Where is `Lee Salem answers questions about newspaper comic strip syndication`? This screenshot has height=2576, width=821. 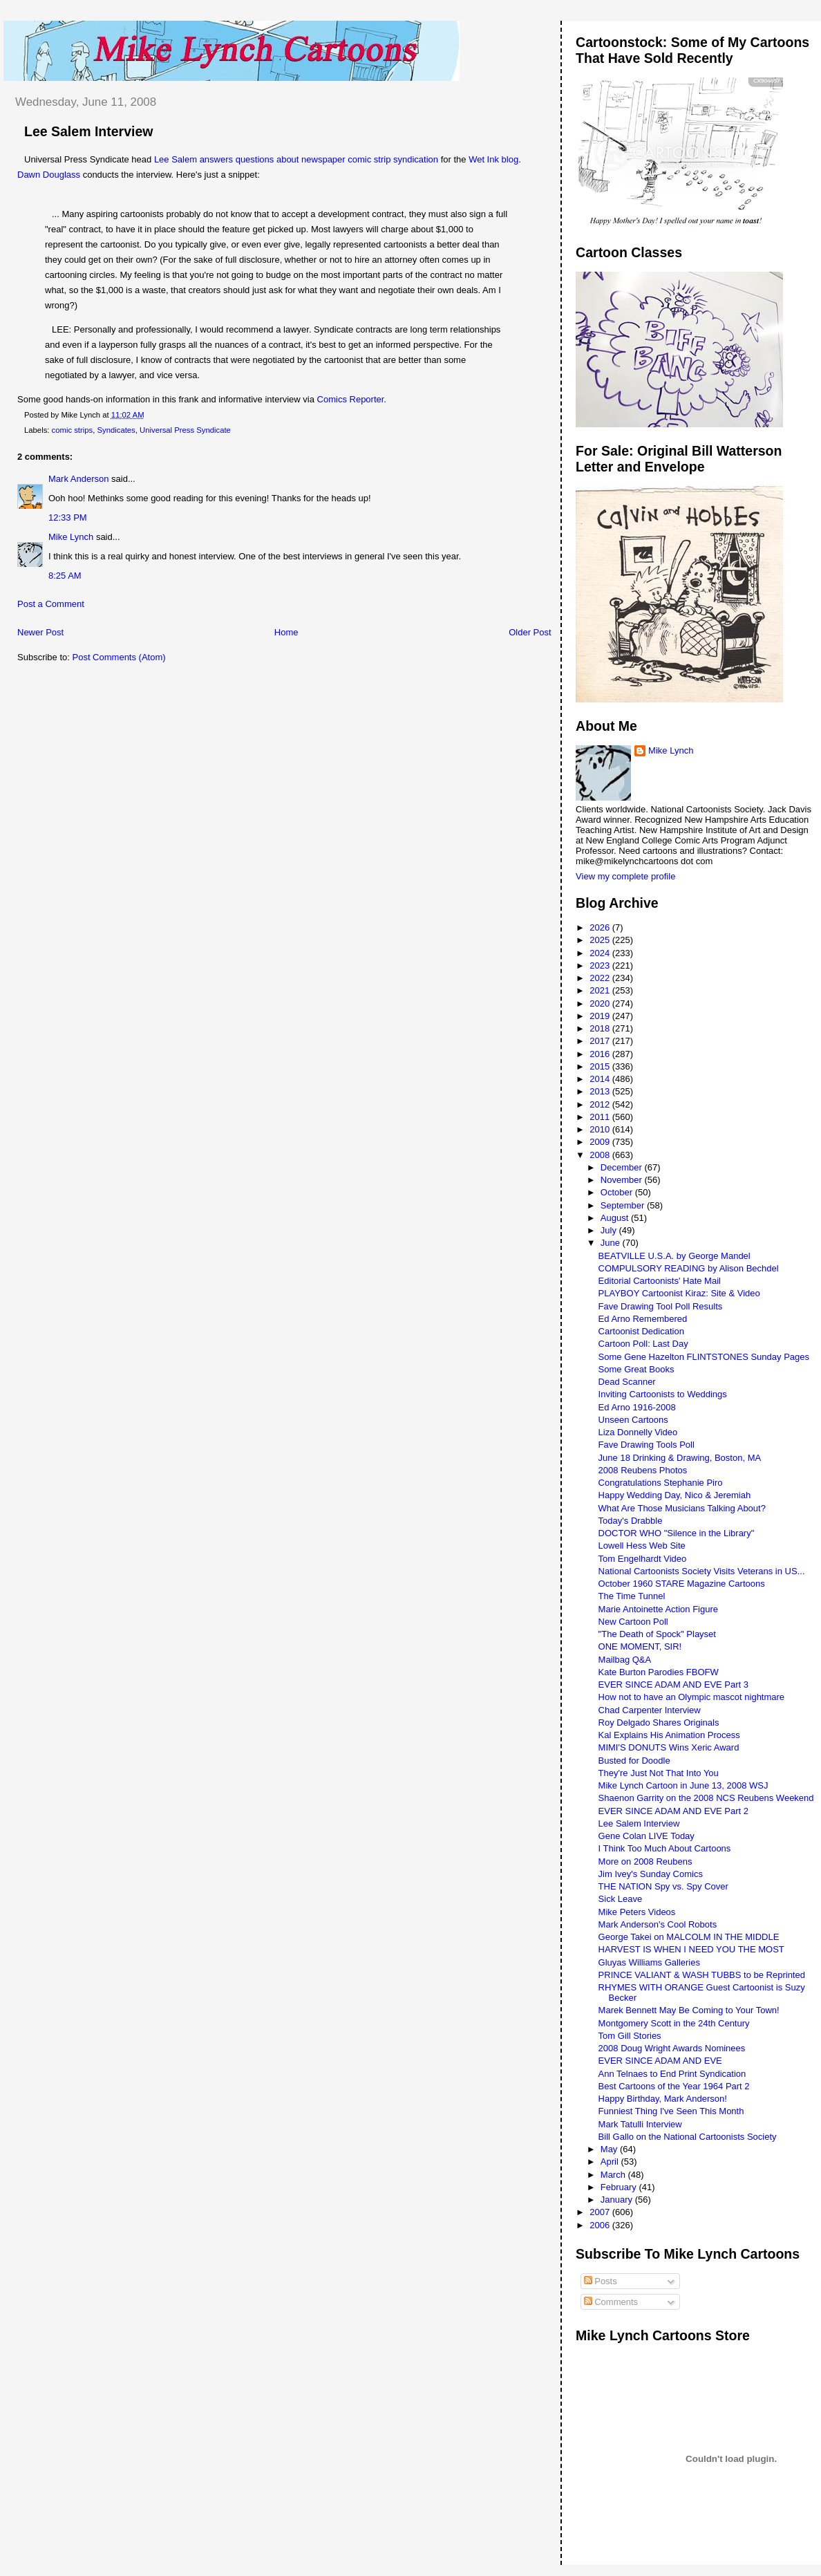 Lee Salem answers questions about newspaper comic strip syndication is located at coordinates (296, 159).